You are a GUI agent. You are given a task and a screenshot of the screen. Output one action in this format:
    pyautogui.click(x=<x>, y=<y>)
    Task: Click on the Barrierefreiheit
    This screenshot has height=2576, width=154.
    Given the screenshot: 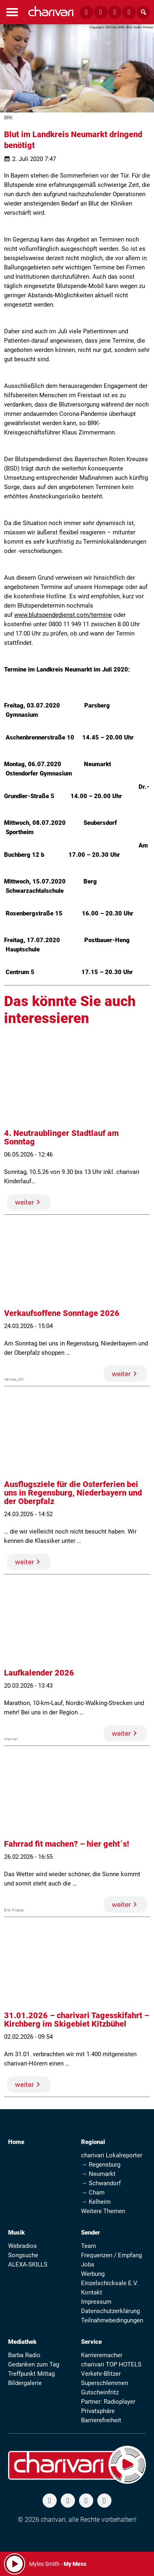 What is the action you would take?
    pyautogui.click(x=101, y=2420)
    